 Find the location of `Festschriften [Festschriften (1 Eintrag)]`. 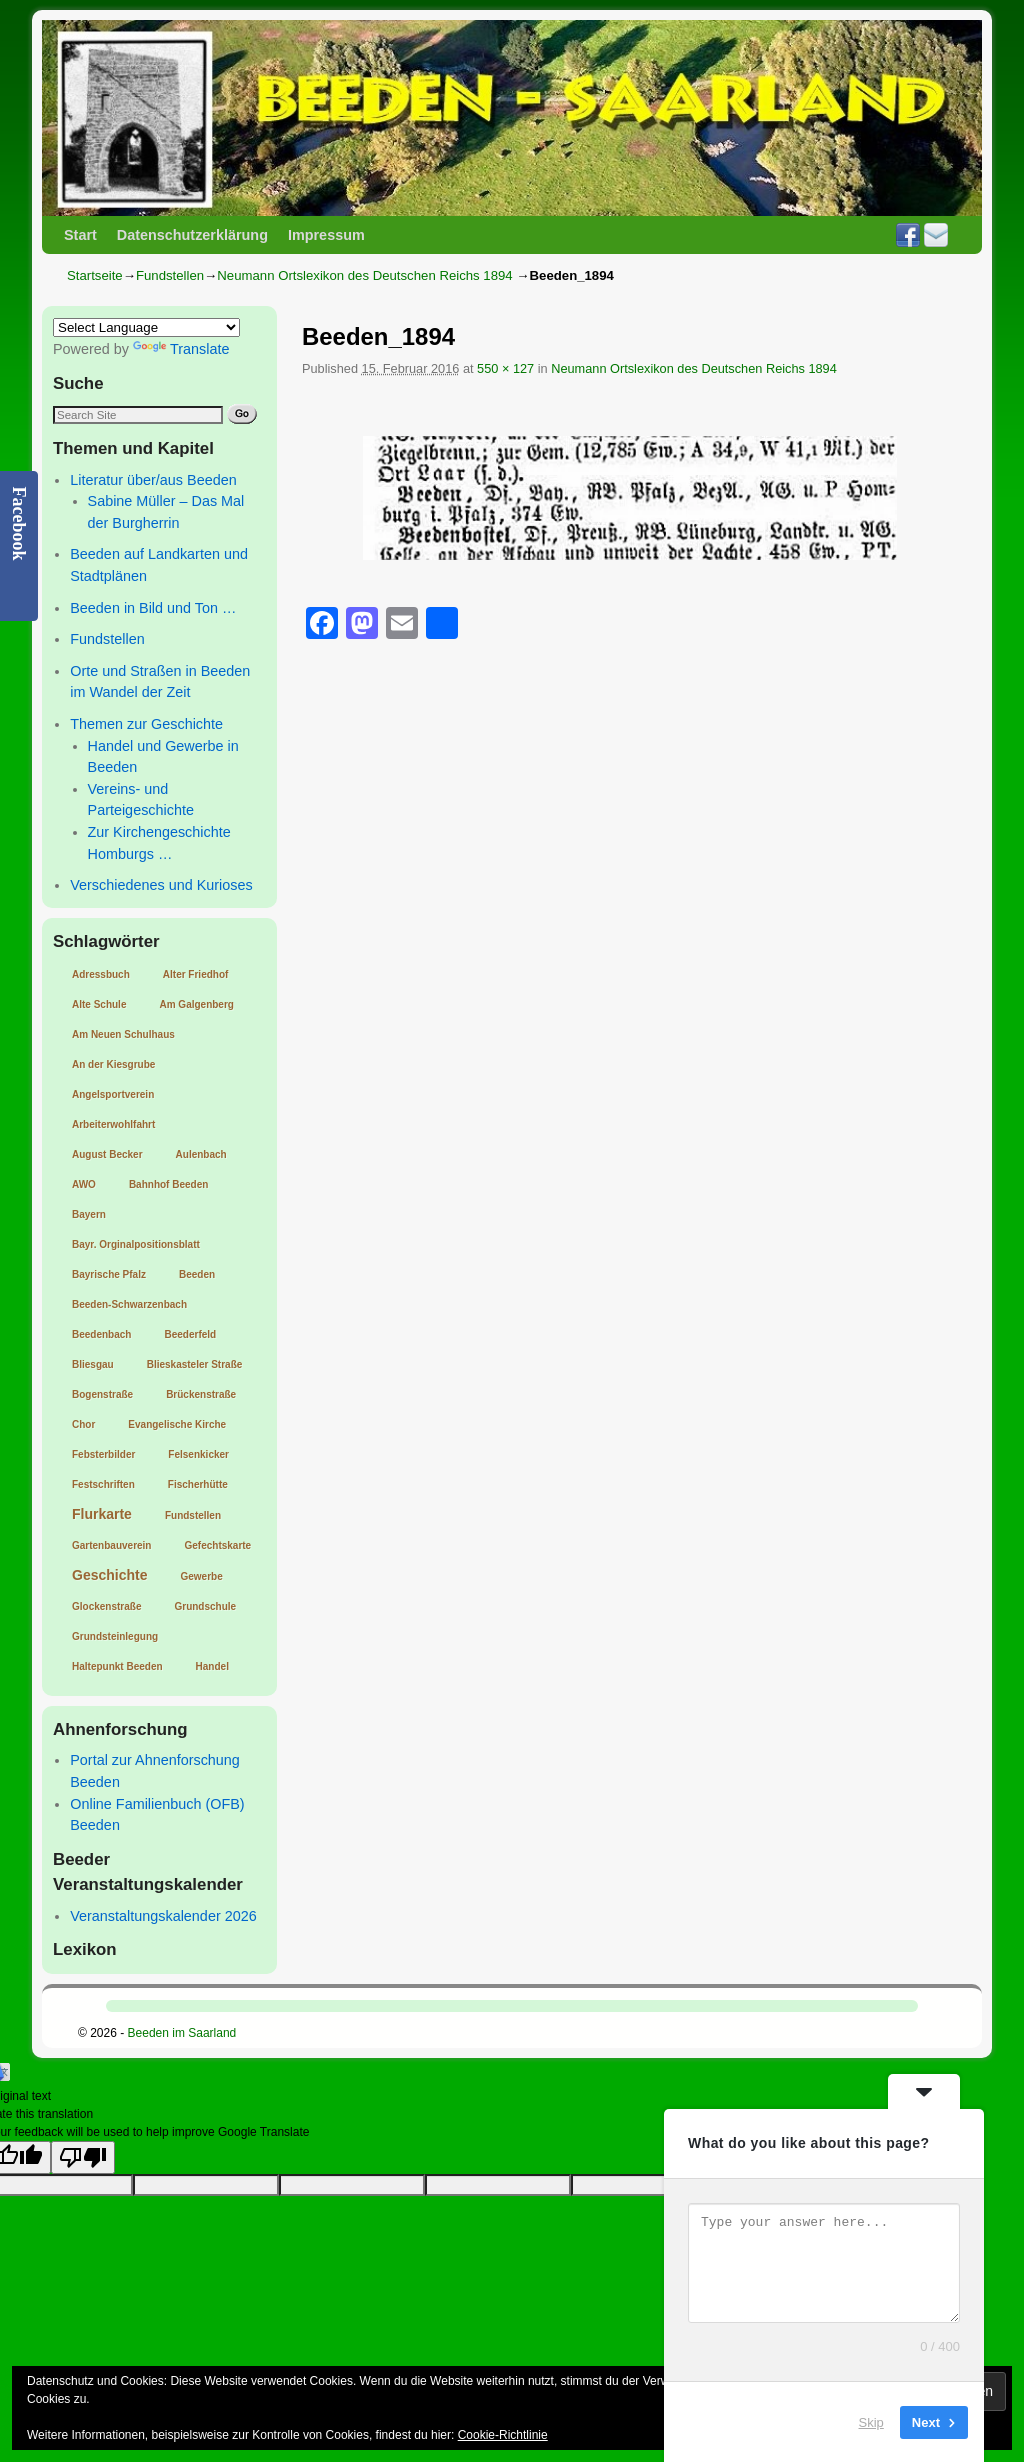

Festschriften [Festschriften (1 Eintrag)] is located at coordinates (103, 1484).